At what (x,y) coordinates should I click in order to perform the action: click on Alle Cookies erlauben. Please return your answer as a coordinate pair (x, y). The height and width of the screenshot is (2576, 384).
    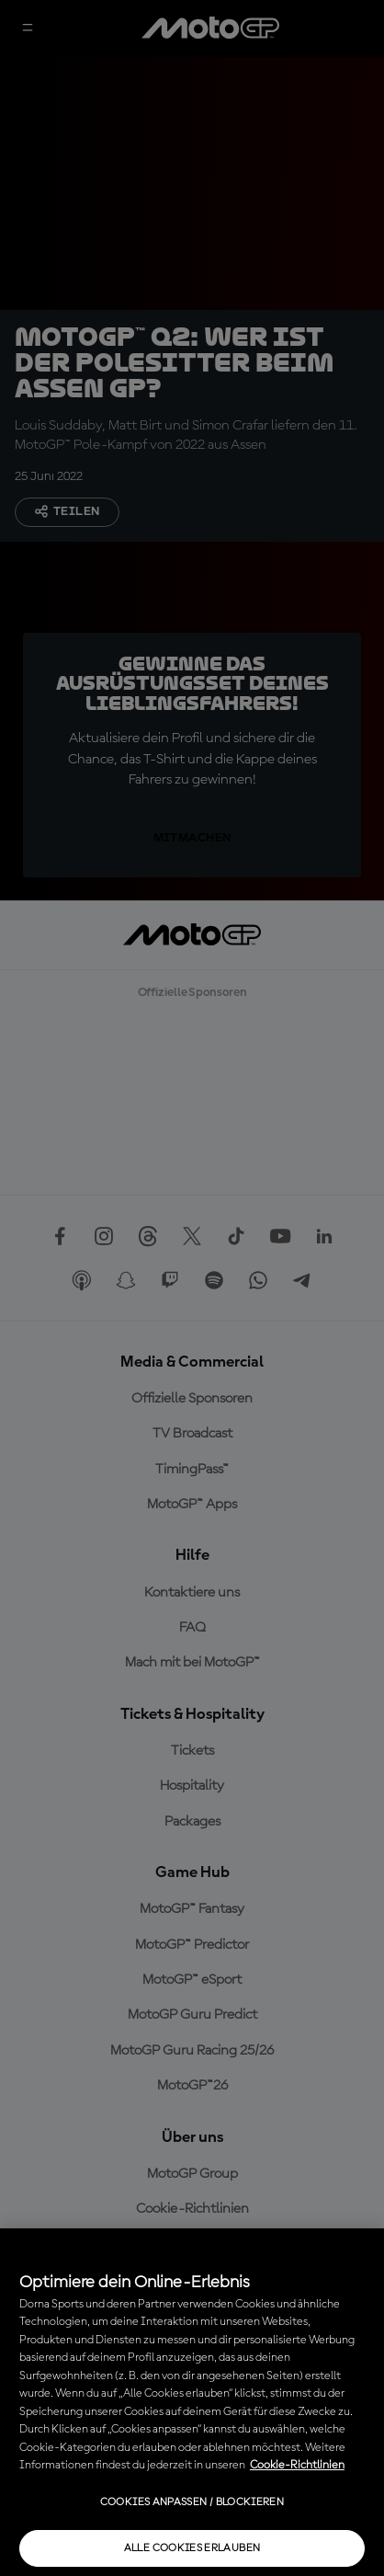
    Looking at the image, I should click on (192, 2548).